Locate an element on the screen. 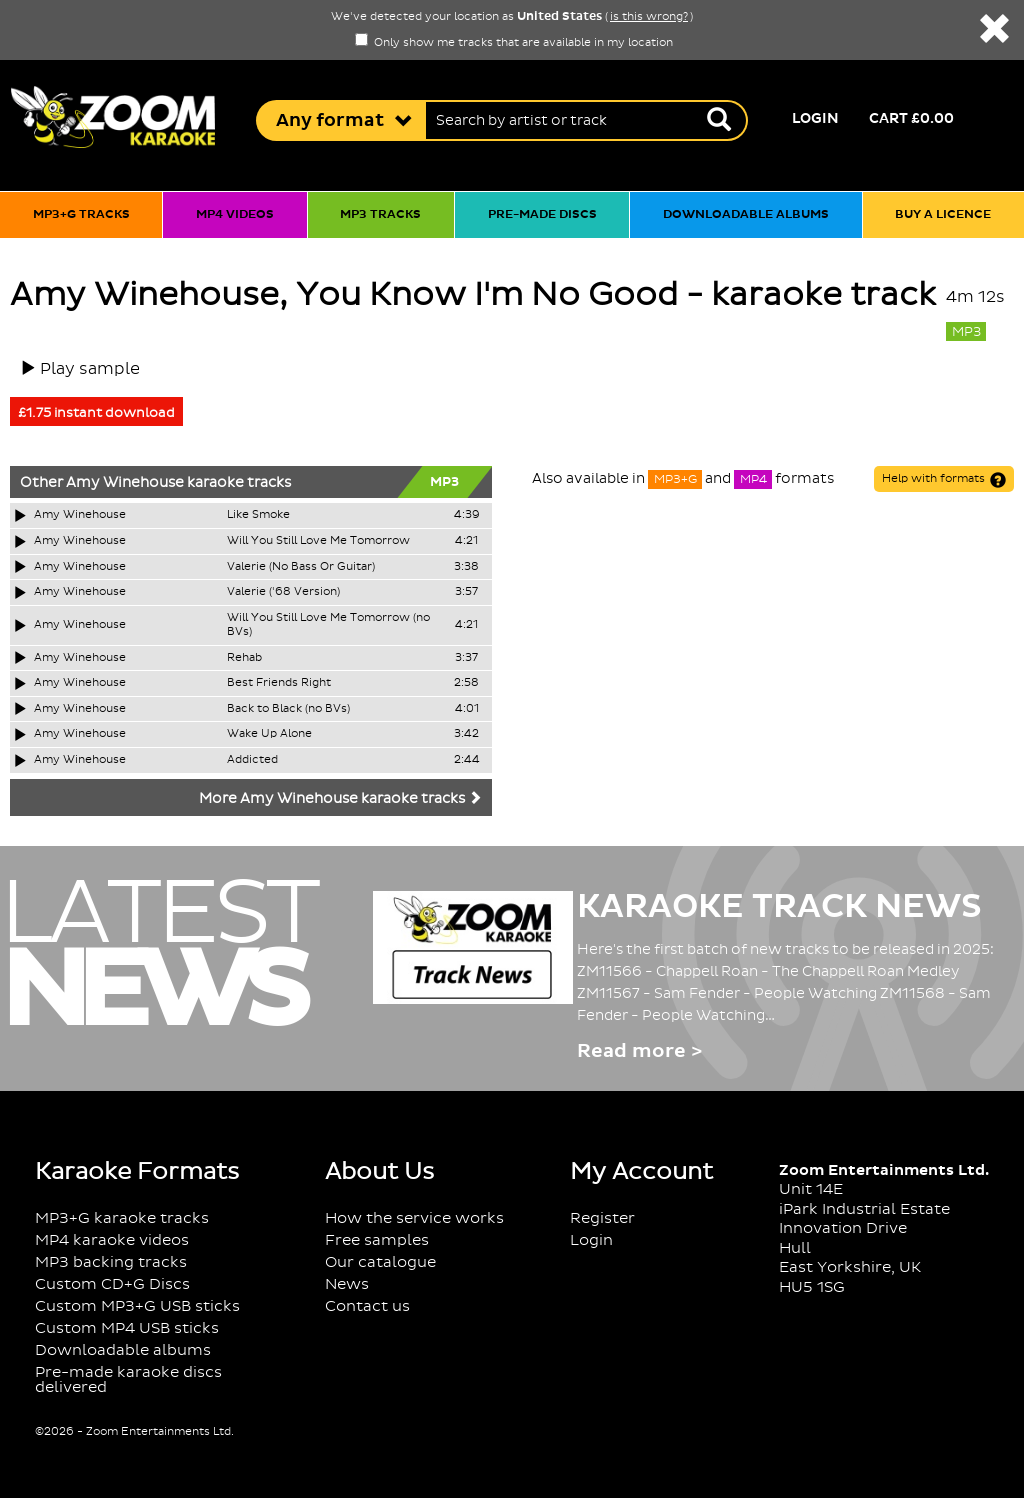 The image size is (1024, 1498). Register is located at coordinates (602, 1218).